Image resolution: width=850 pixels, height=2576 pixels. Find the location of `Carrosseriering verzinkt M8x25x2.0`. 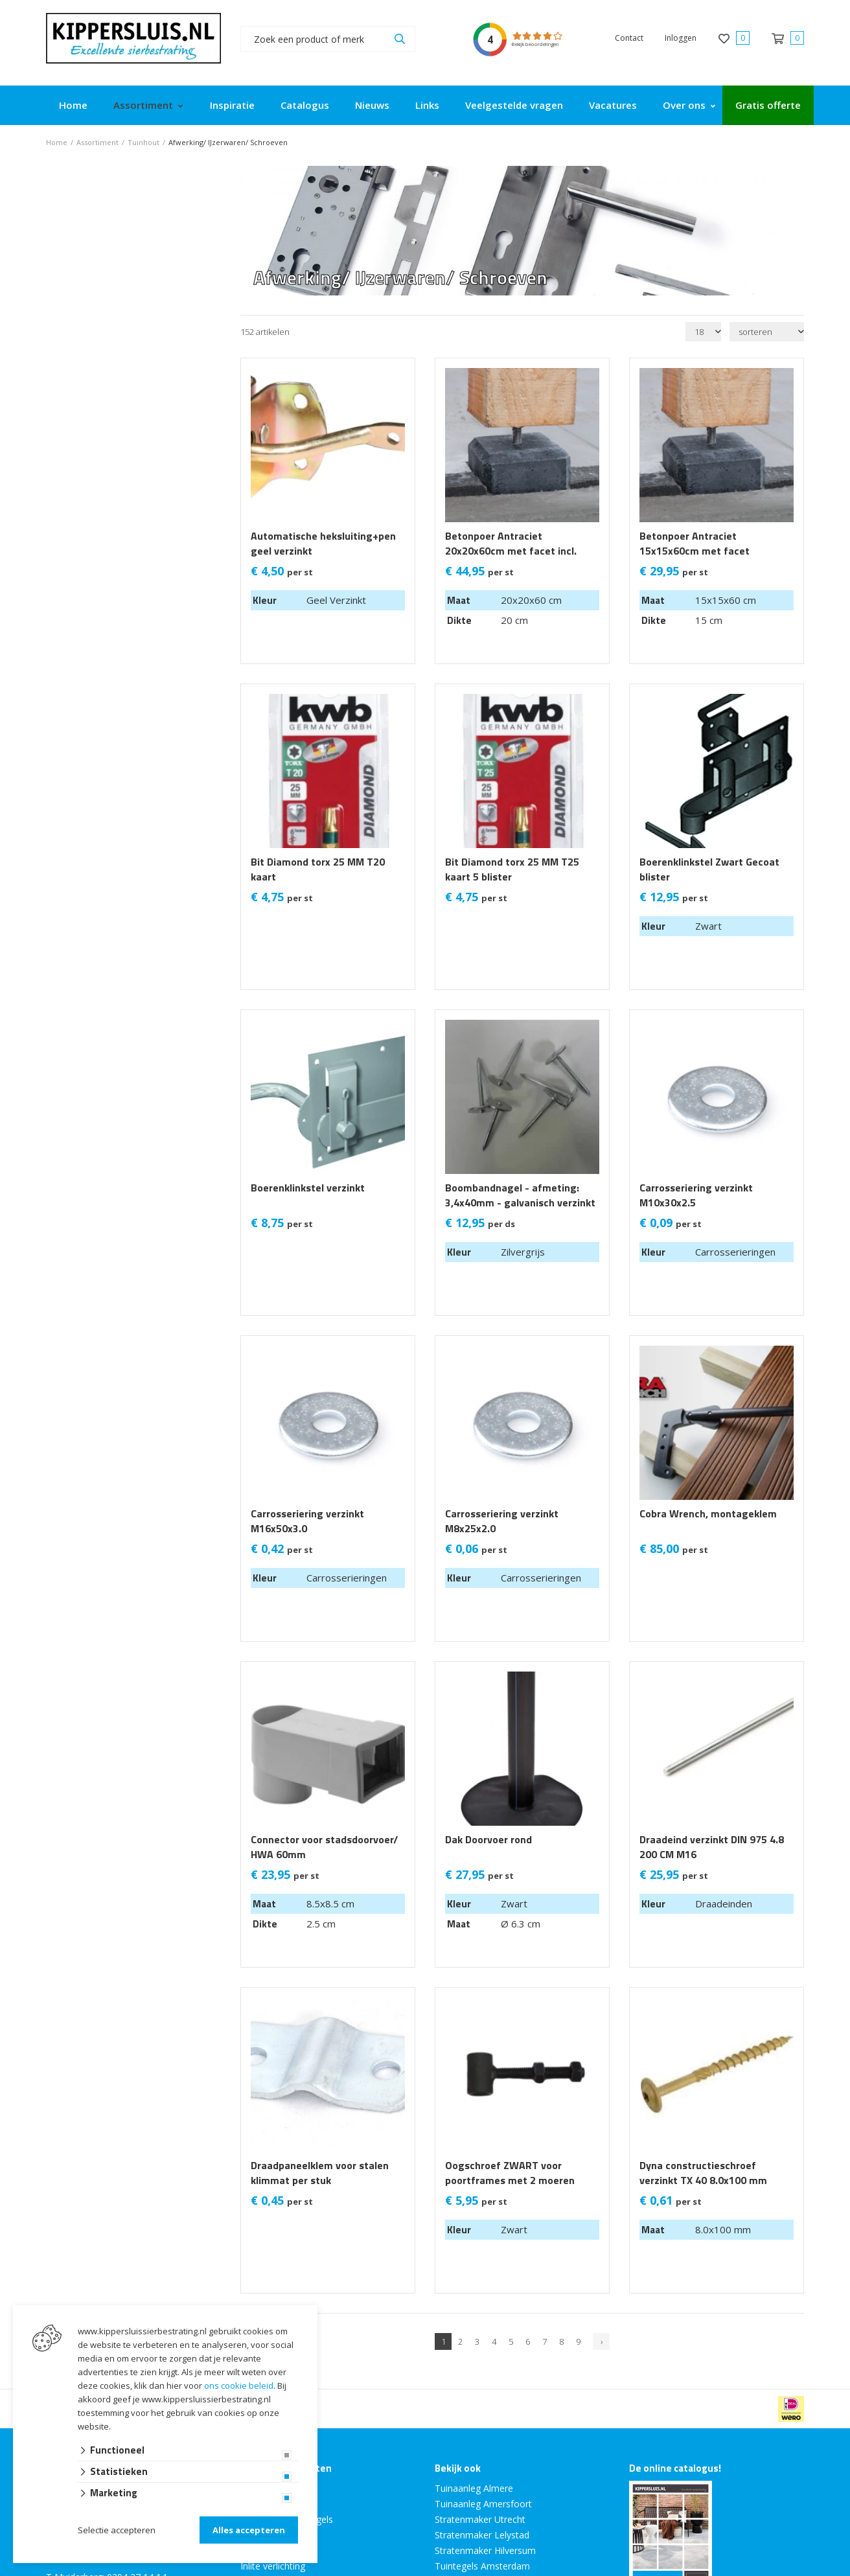

Carrosseriering verzinkt M8x25x2.0 is located at coordinates (501, 1521).